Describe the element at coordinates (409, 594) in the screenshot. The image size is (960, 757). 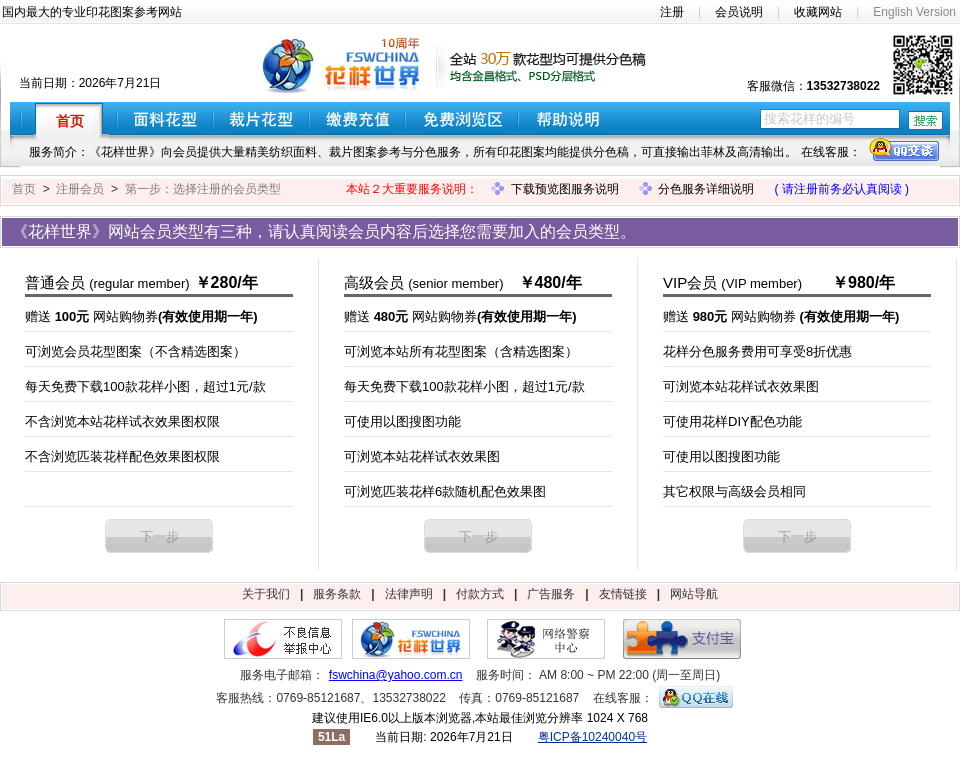
I see `法律声明` at that location.